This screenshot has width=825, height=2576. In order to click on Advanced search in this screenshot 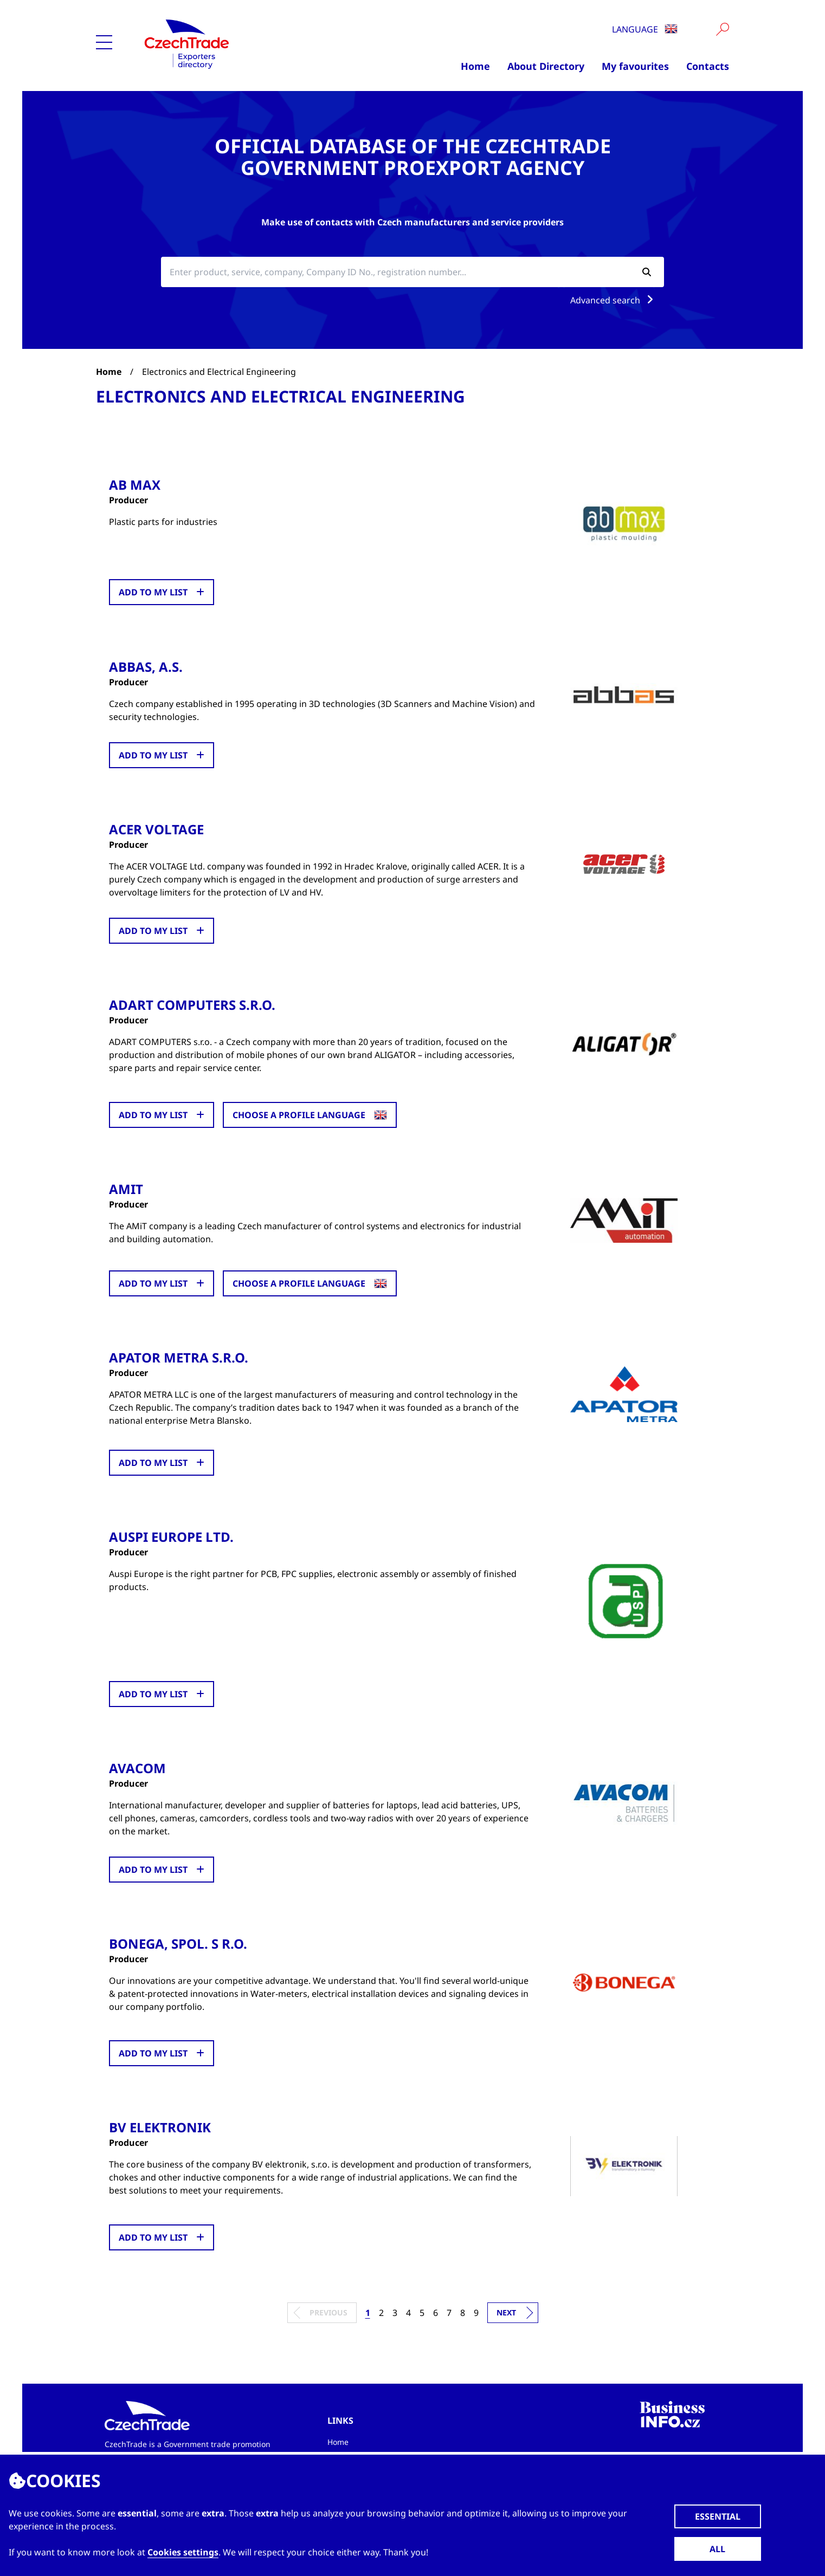, I will do `click(614, 300)`.